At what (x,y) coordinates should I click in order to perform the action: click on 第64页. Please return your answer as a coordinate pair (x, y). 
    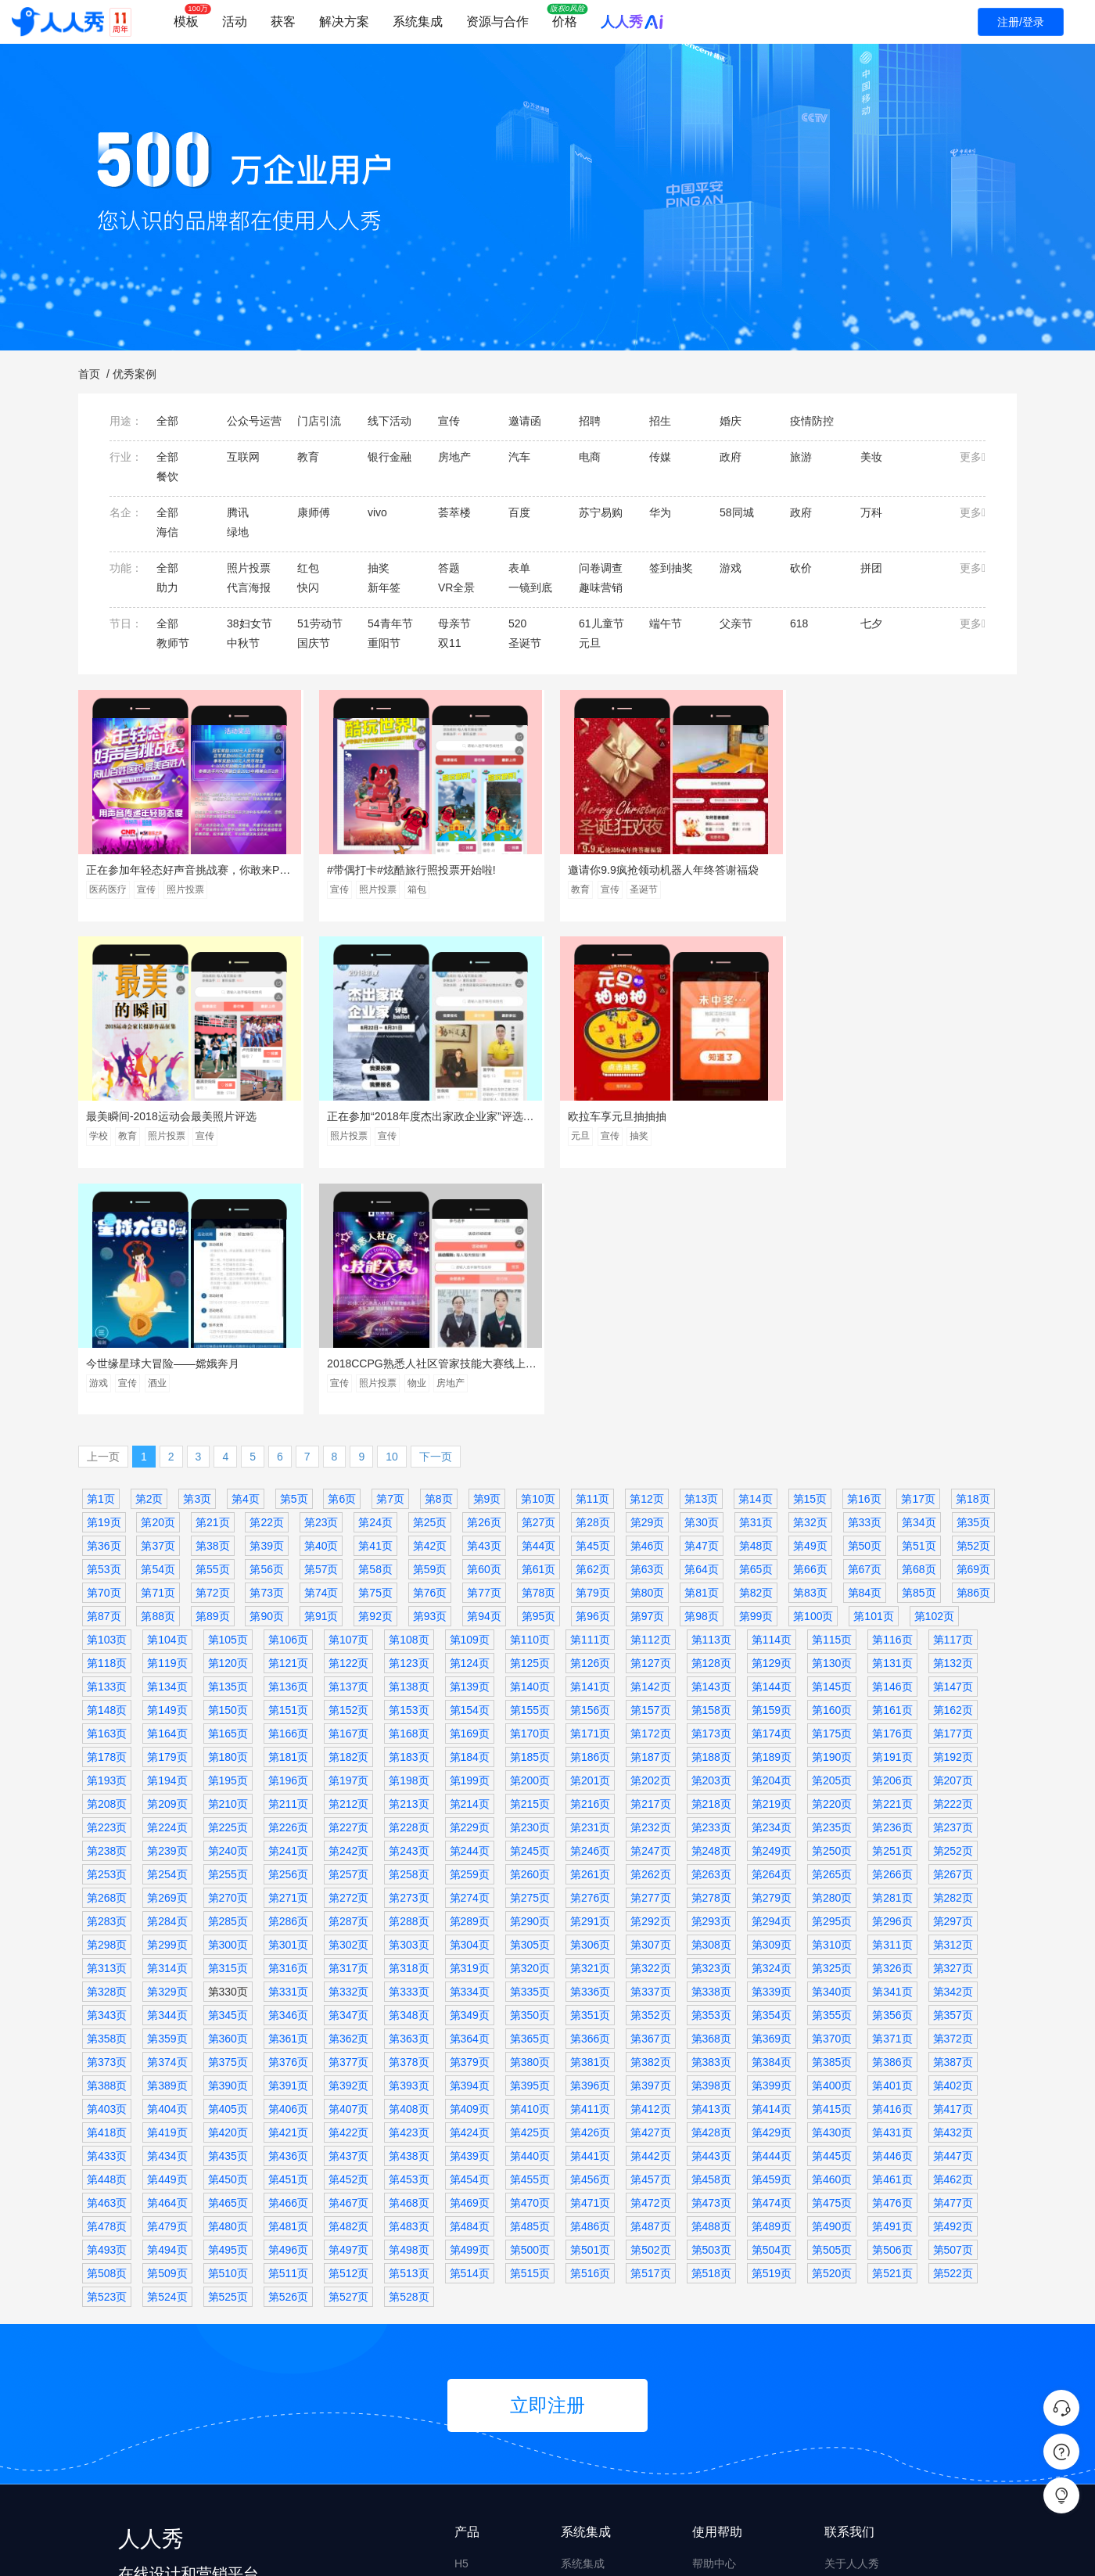
    Looking at the image, I should click on (701, 1325).